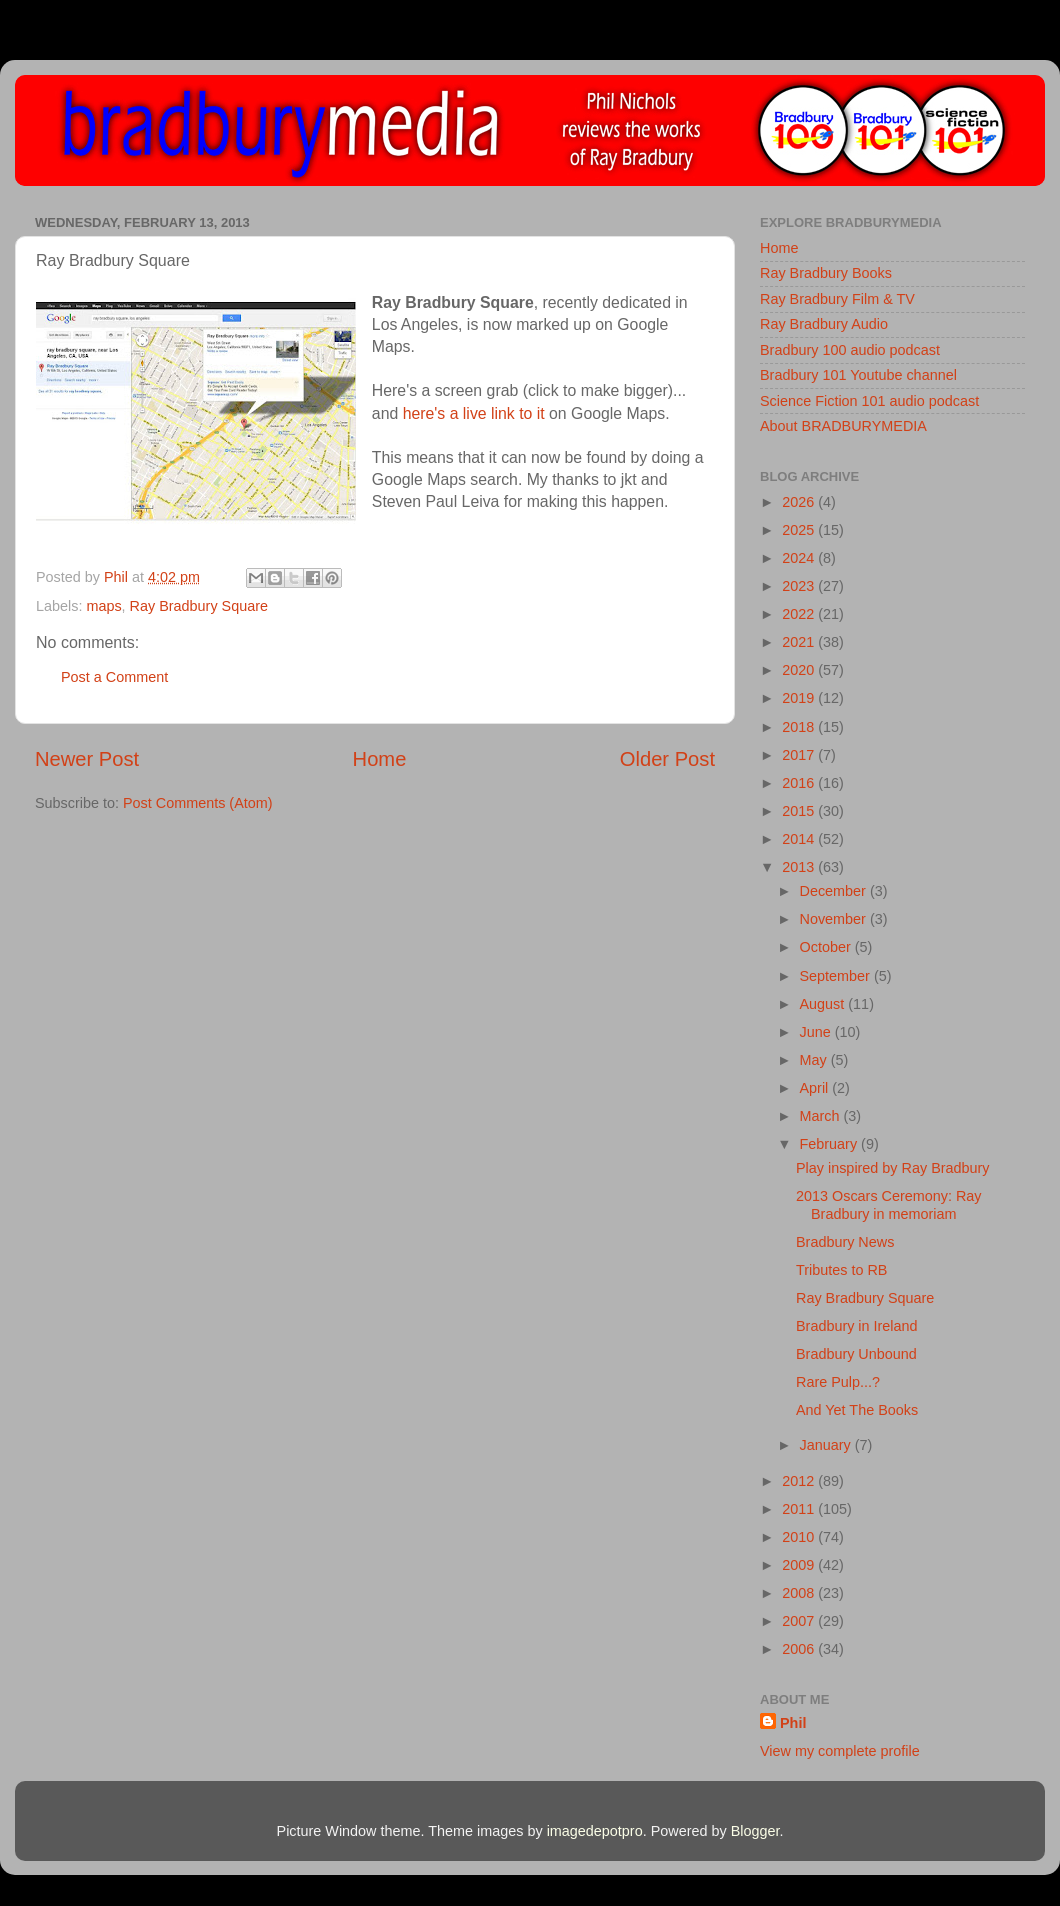 The width and height of the screenshot is (1060, 1906). What do you see at coordinates (800, 670) in the screenshot?
I see `2020` at bounding box center [800, 670].